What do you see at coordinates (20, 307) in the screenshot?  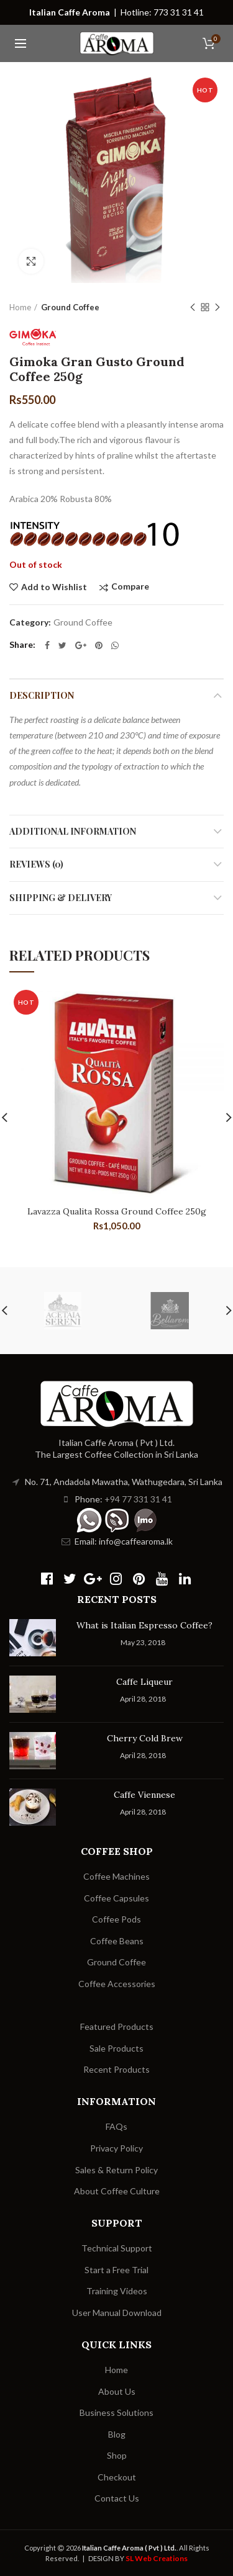 I see `Home` at bounding box center [20, 307].